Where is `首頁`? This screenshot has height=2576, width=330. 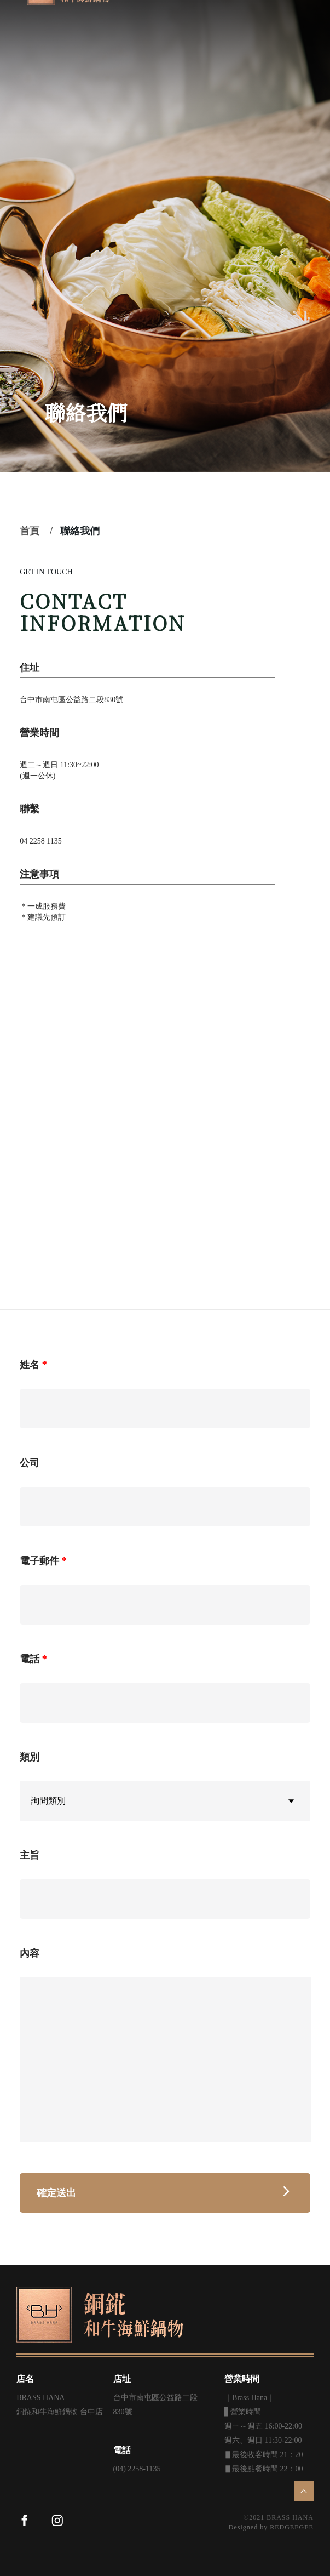 首頁 is located at coordinates (29, 531).